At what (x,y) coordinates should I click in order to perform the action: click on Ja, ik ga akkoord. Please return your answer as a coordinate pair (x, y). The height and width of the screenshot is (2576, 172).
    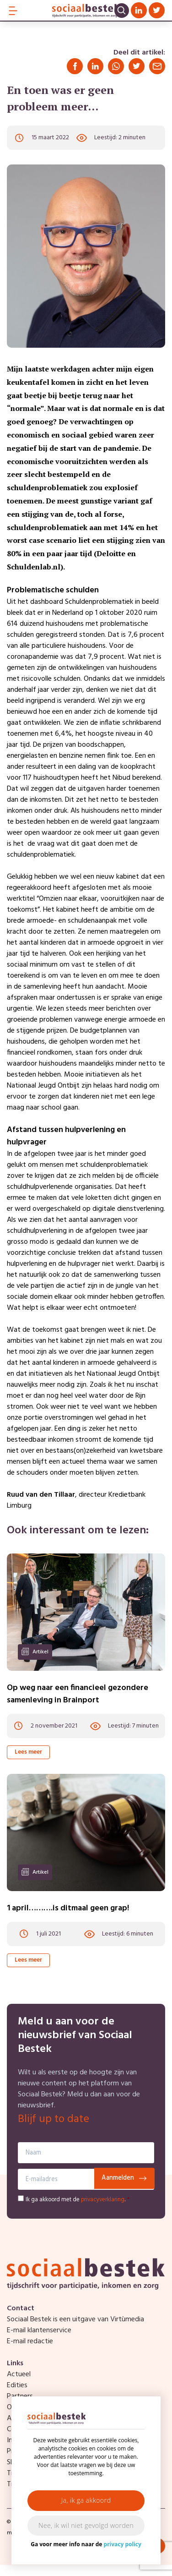
    Looking at the image, I should click on (86, 2500).